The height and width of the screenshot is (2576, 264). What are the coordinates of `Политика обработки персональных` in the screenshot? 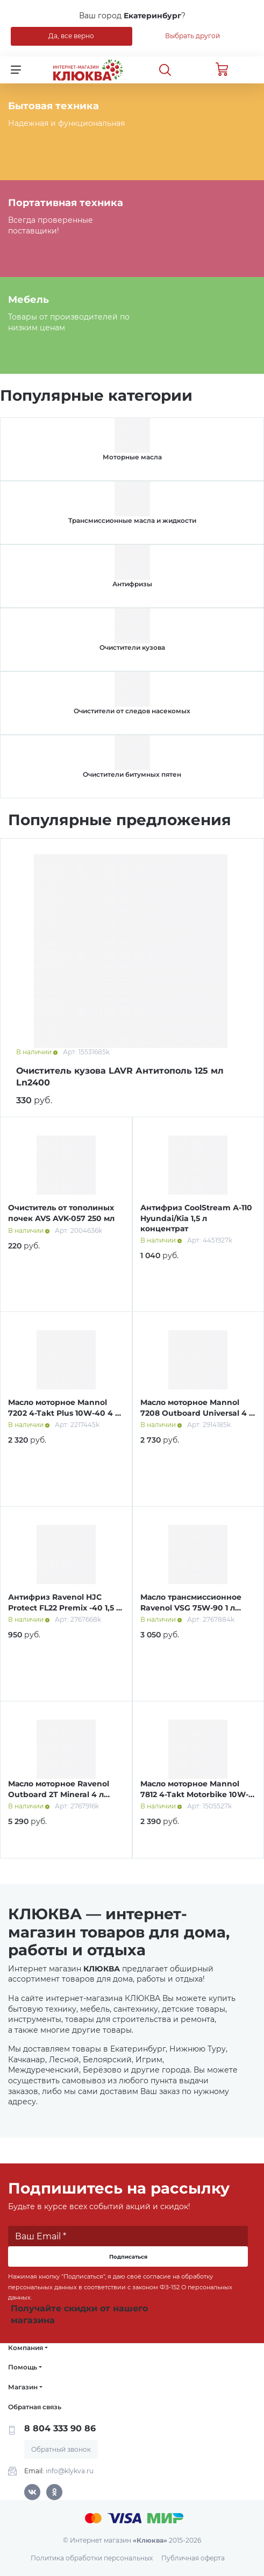 It's located at (92, 2558).